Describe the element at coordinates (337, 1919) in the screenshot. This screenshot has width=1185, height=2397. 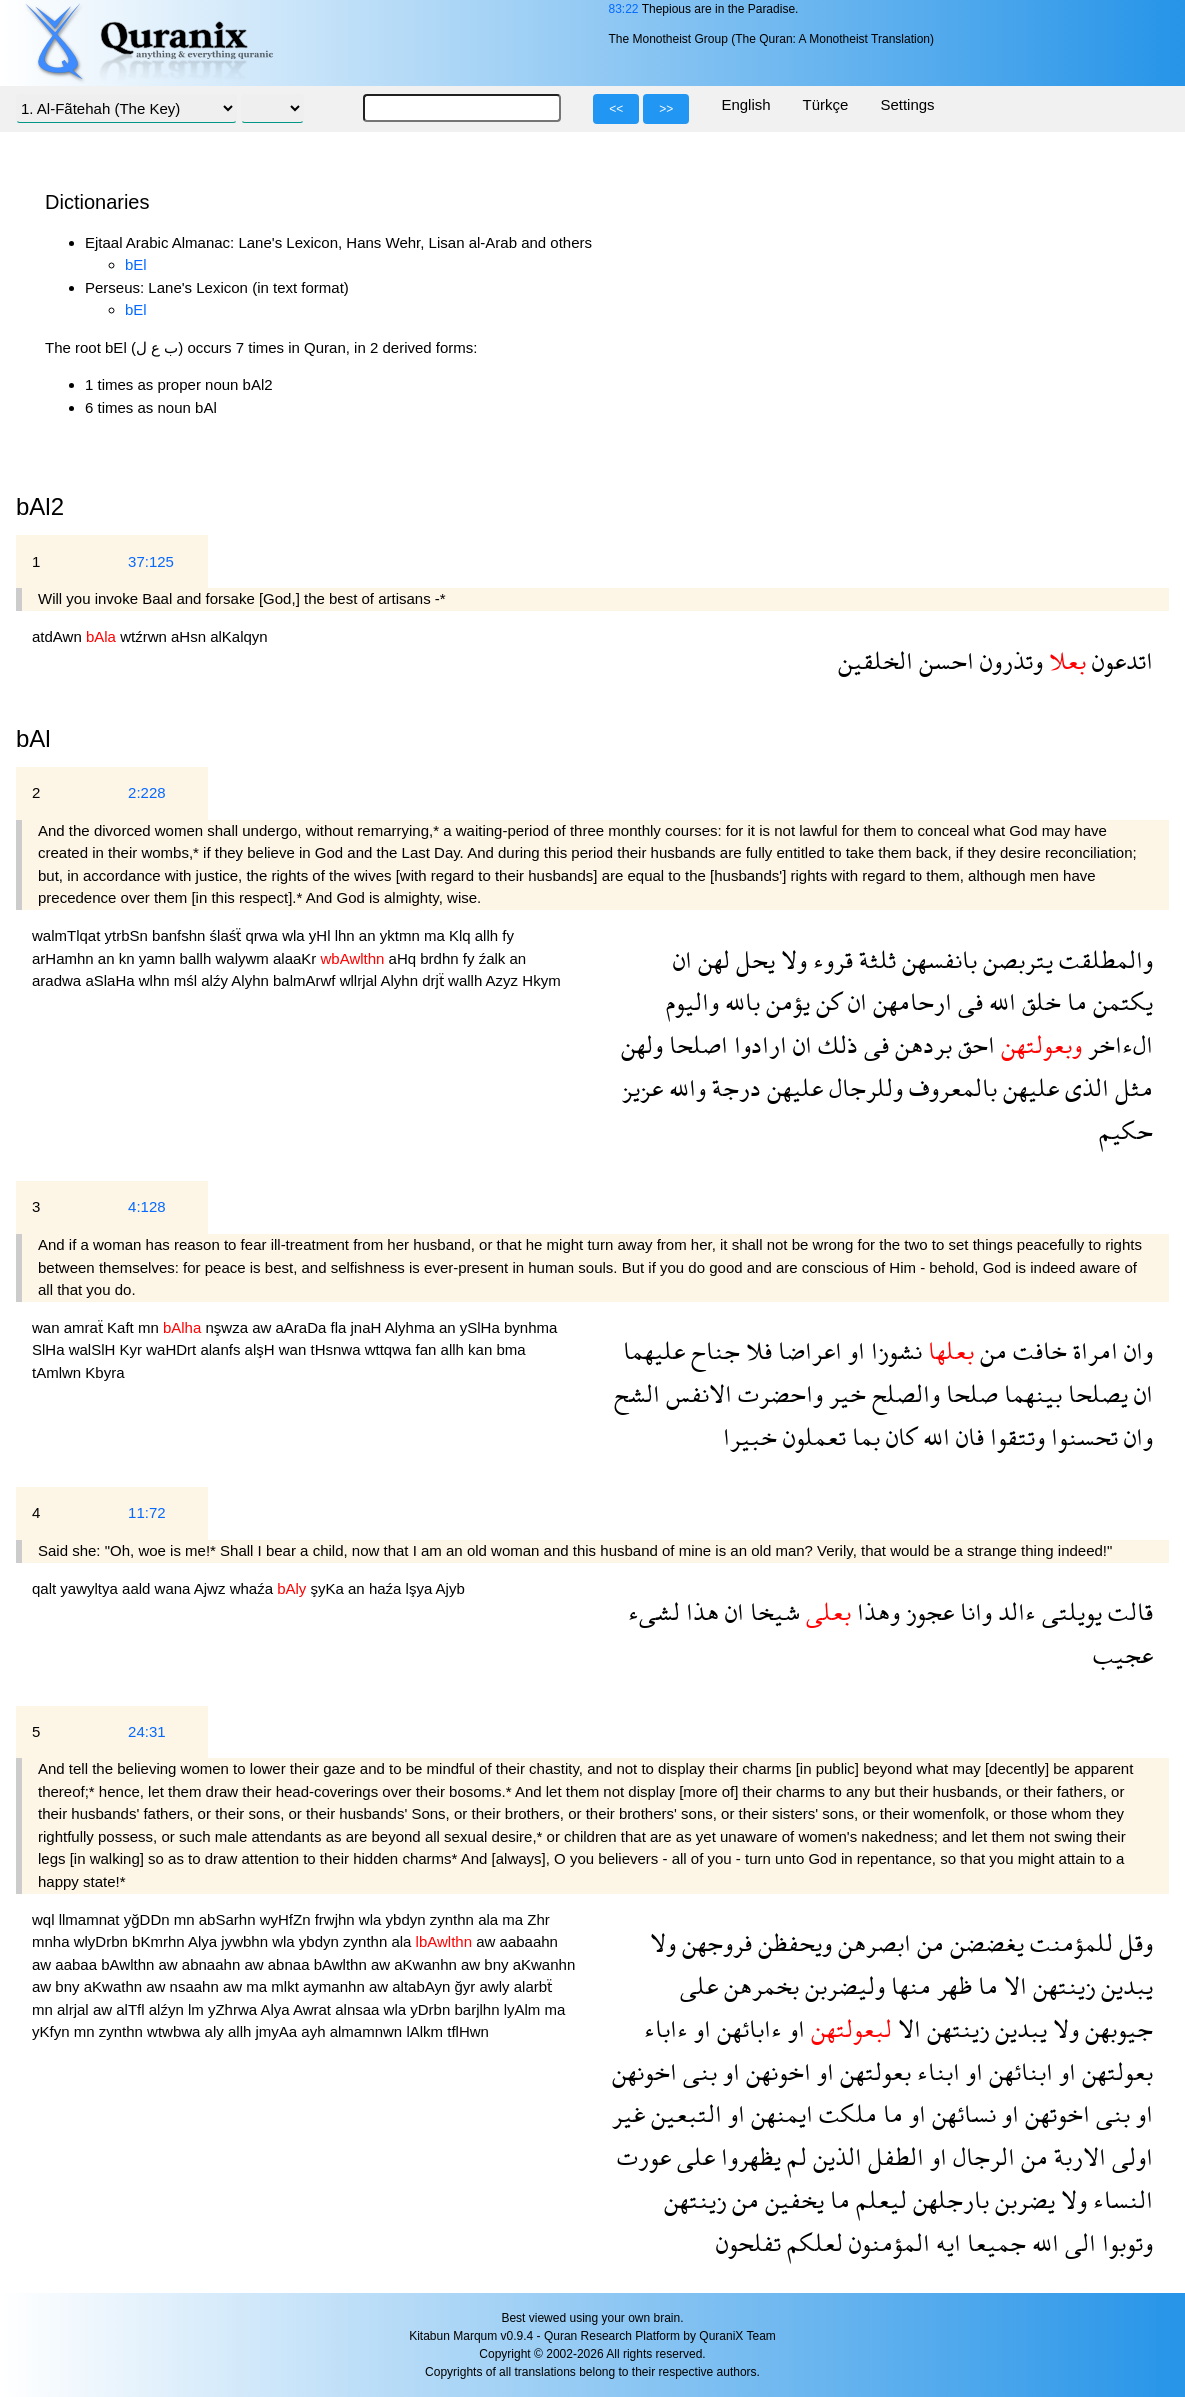
I see `frwjhn` at that location.